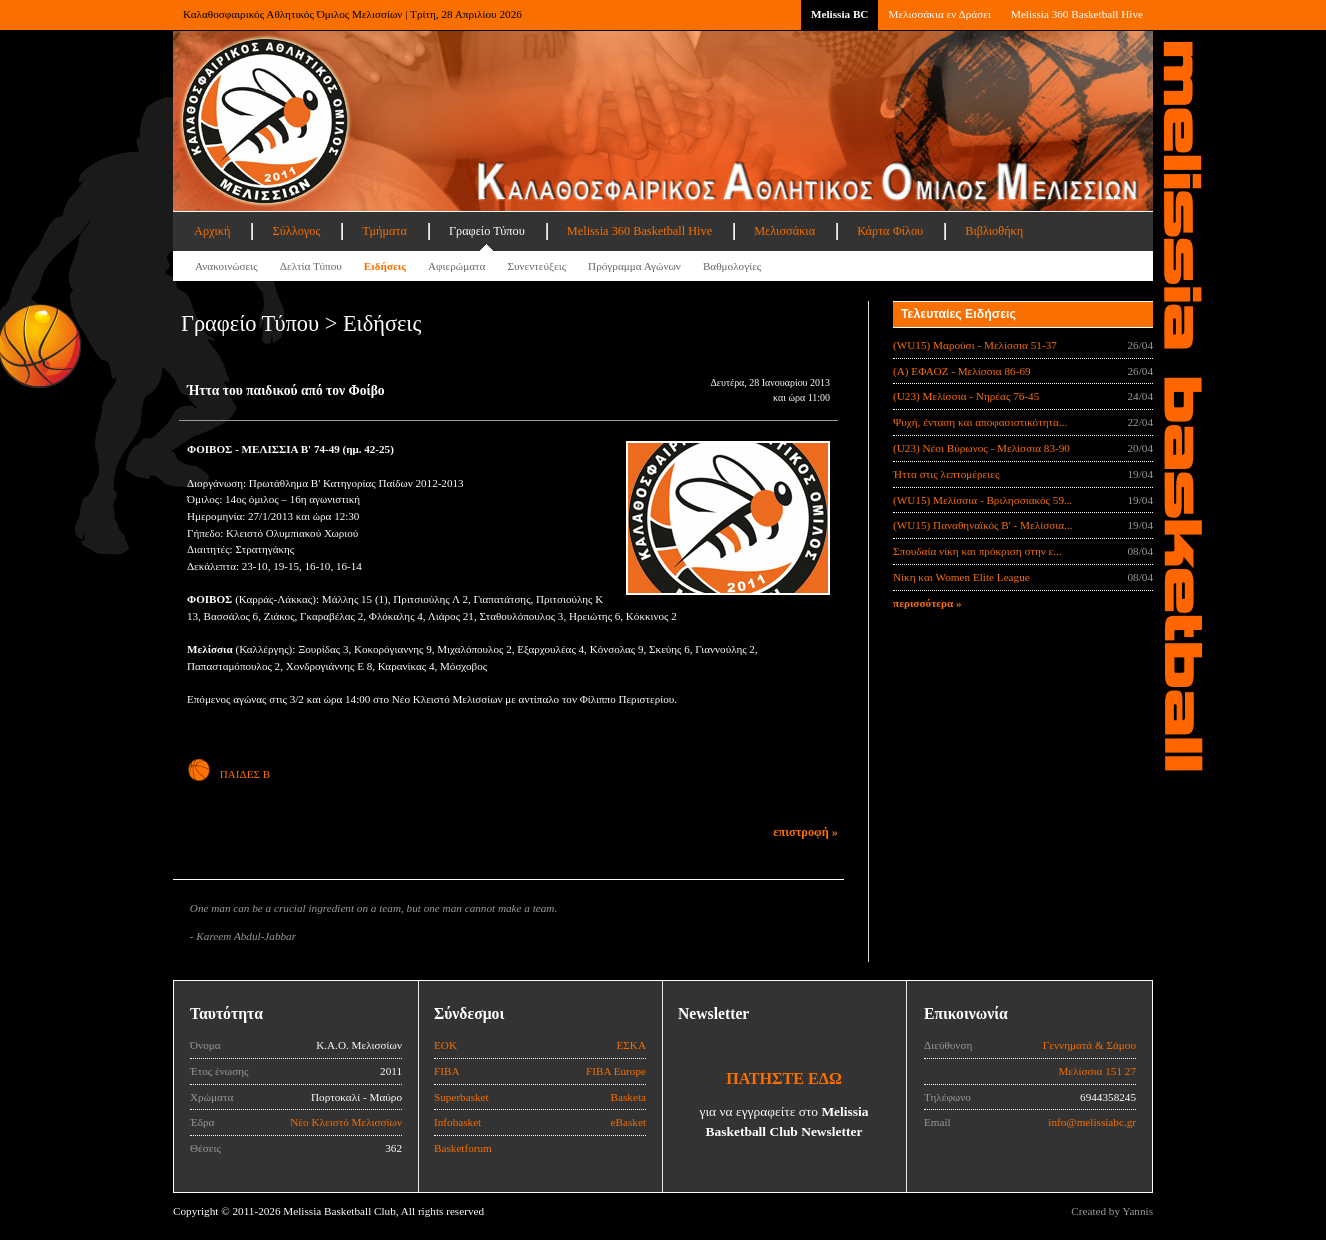  What do you see at coordinates (980, 422) in the screenshot?
I see `Ψυχή, ένταση και αποφασιστικότητα...` at bounding box center [980, 422].